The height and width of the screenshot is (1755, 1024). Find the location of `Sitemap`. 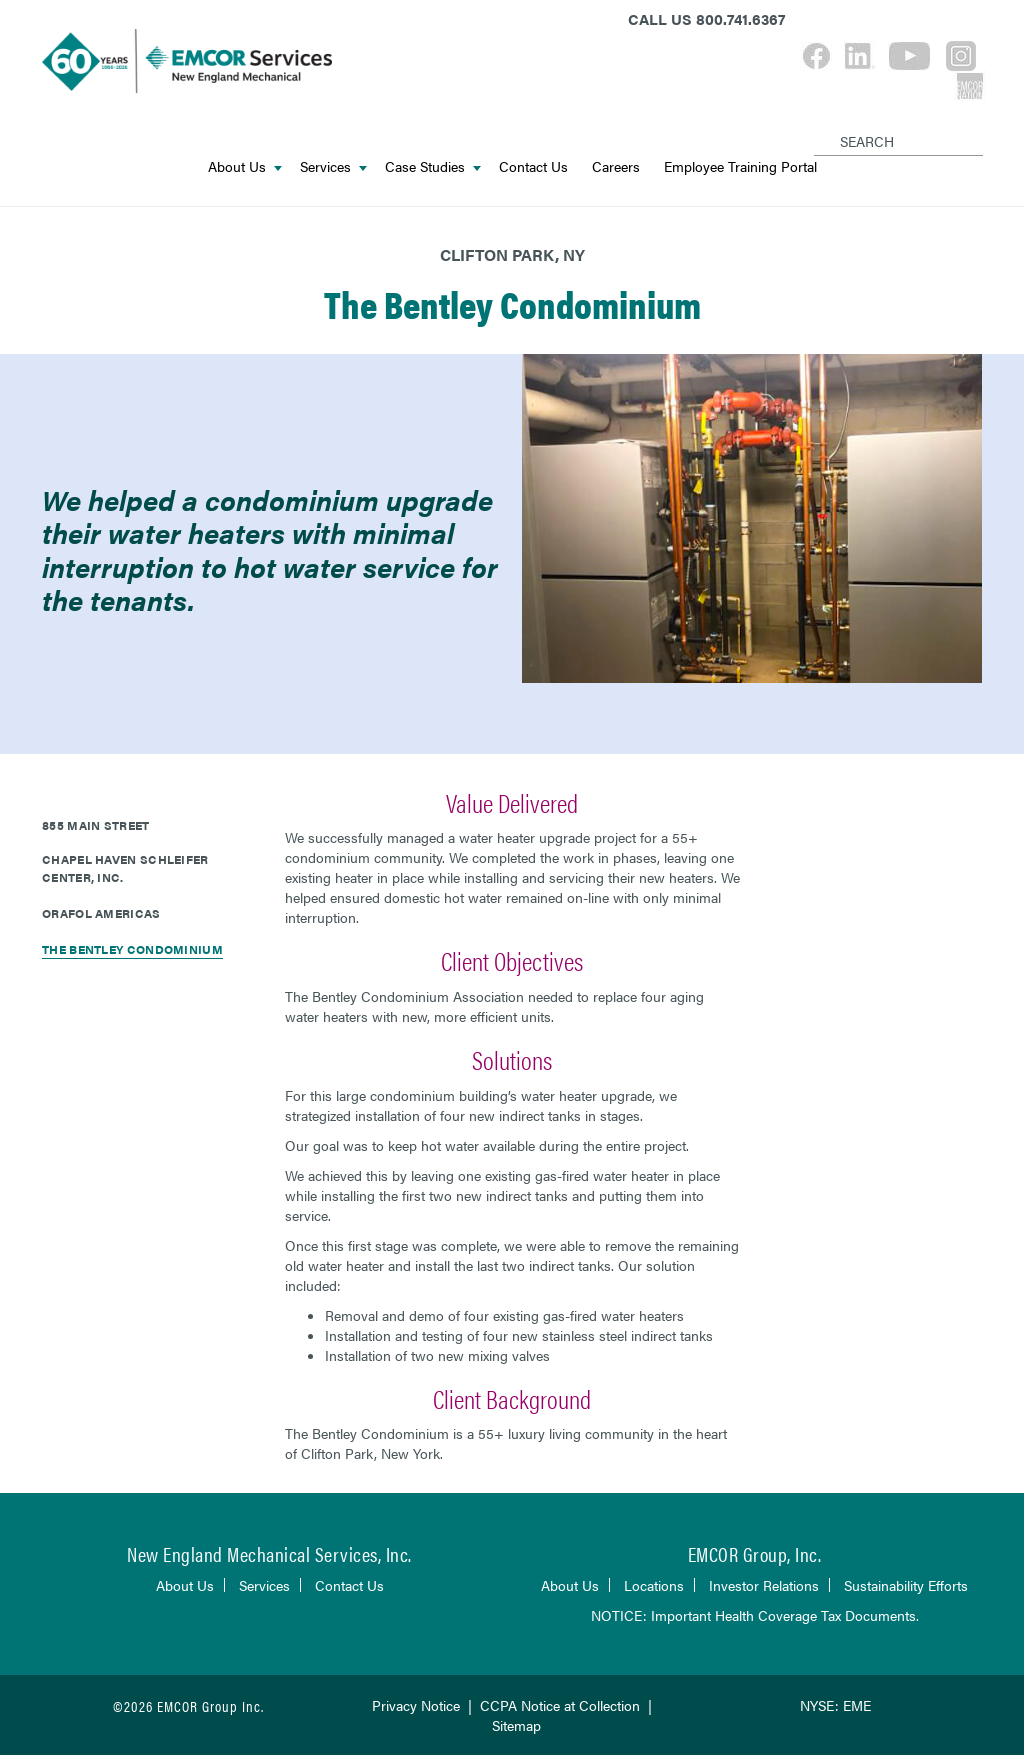

Sitemap is located at coordinates (516, 1725).